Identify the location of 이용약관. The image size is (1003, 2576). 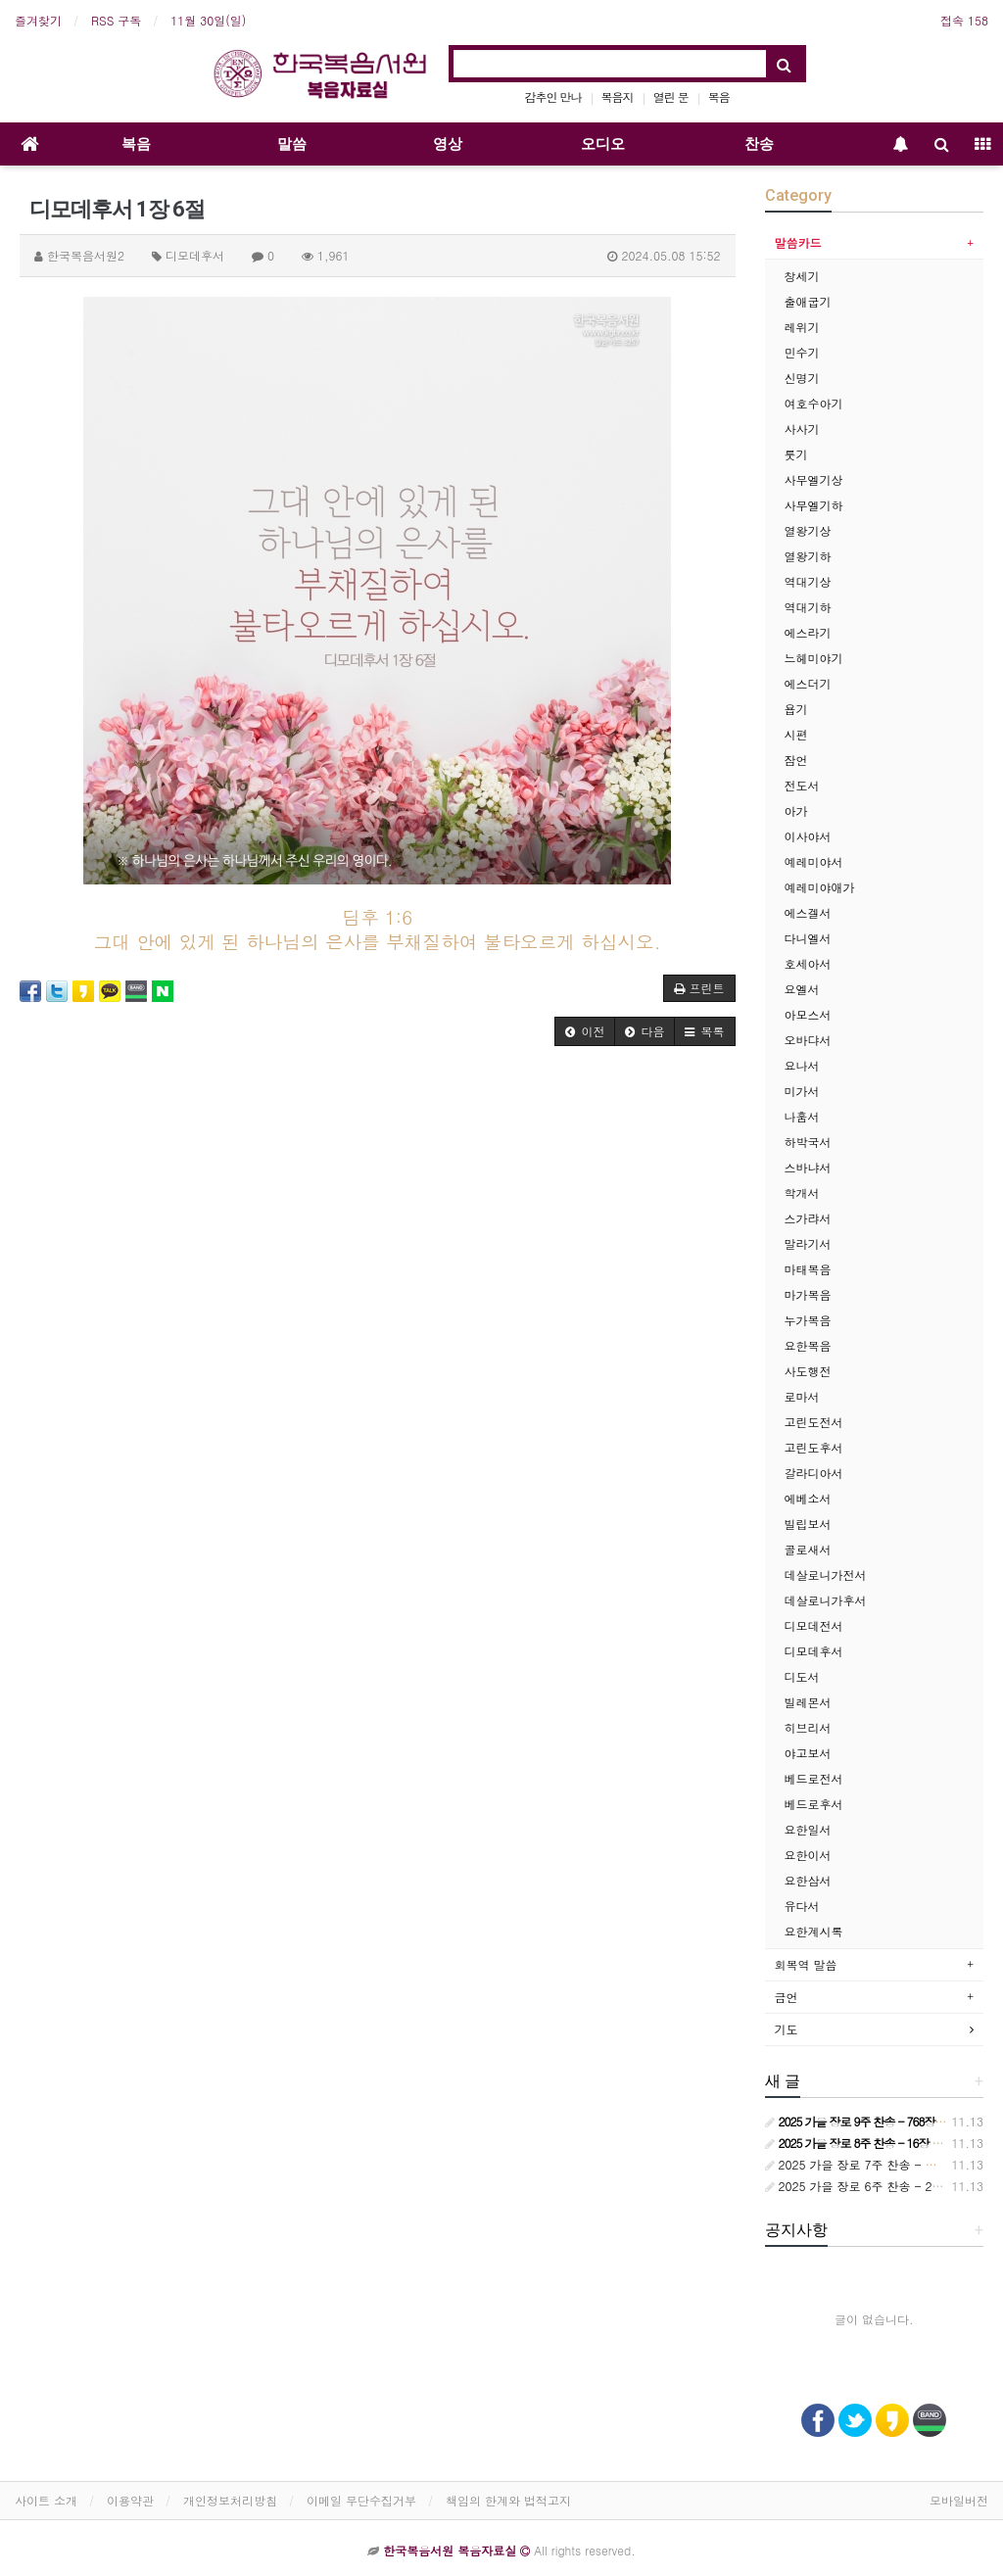
(130, 2500).